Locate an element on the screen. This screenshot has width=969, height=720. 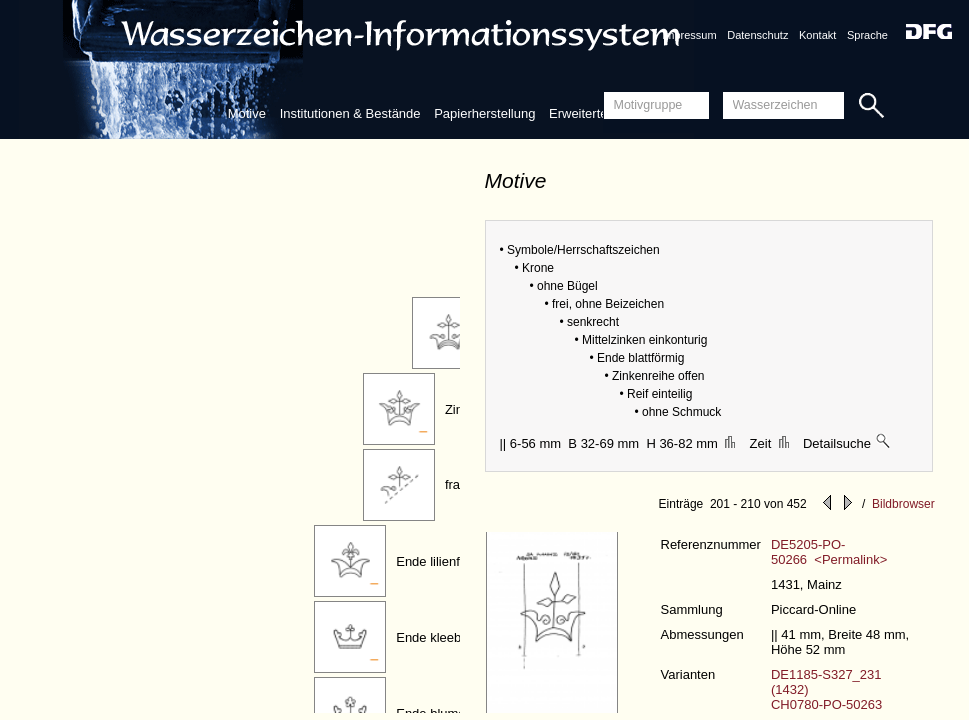
Kontakt is located at coordinates (817, 35).